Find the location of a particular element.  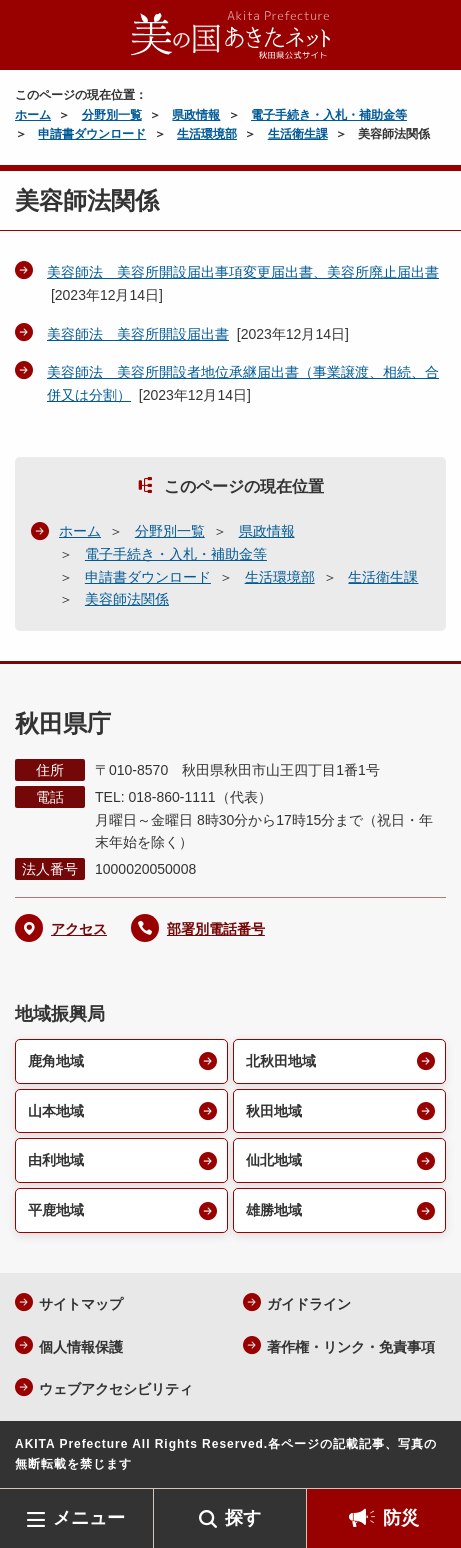

美容師法 美容所開設届出事項変更届出書、美容所廃止届出書 is located at coordinates (243, 272).